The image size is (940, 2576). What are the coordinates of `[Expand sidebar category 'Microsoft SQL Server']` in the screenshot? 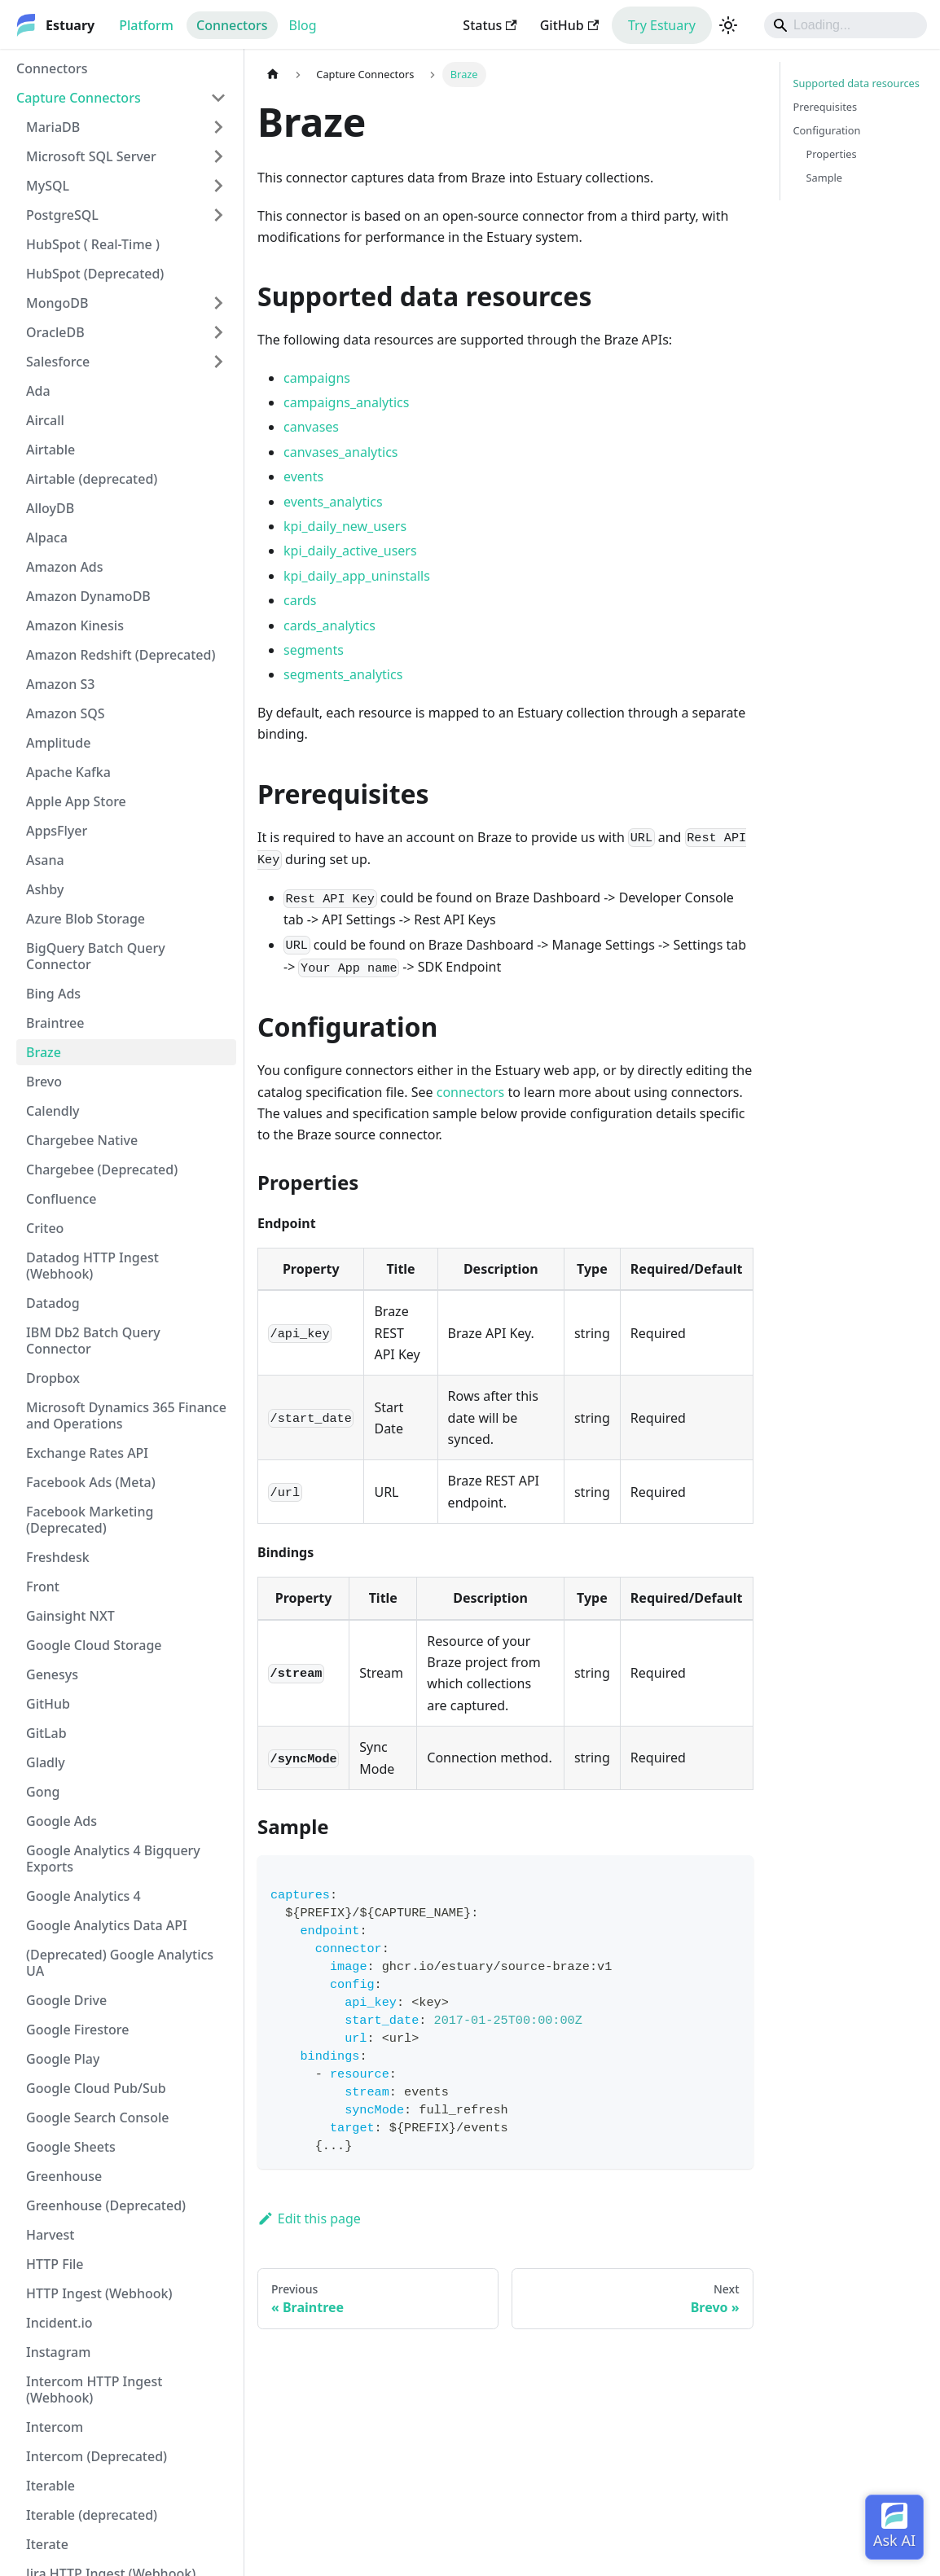 It's located at (218, 156).